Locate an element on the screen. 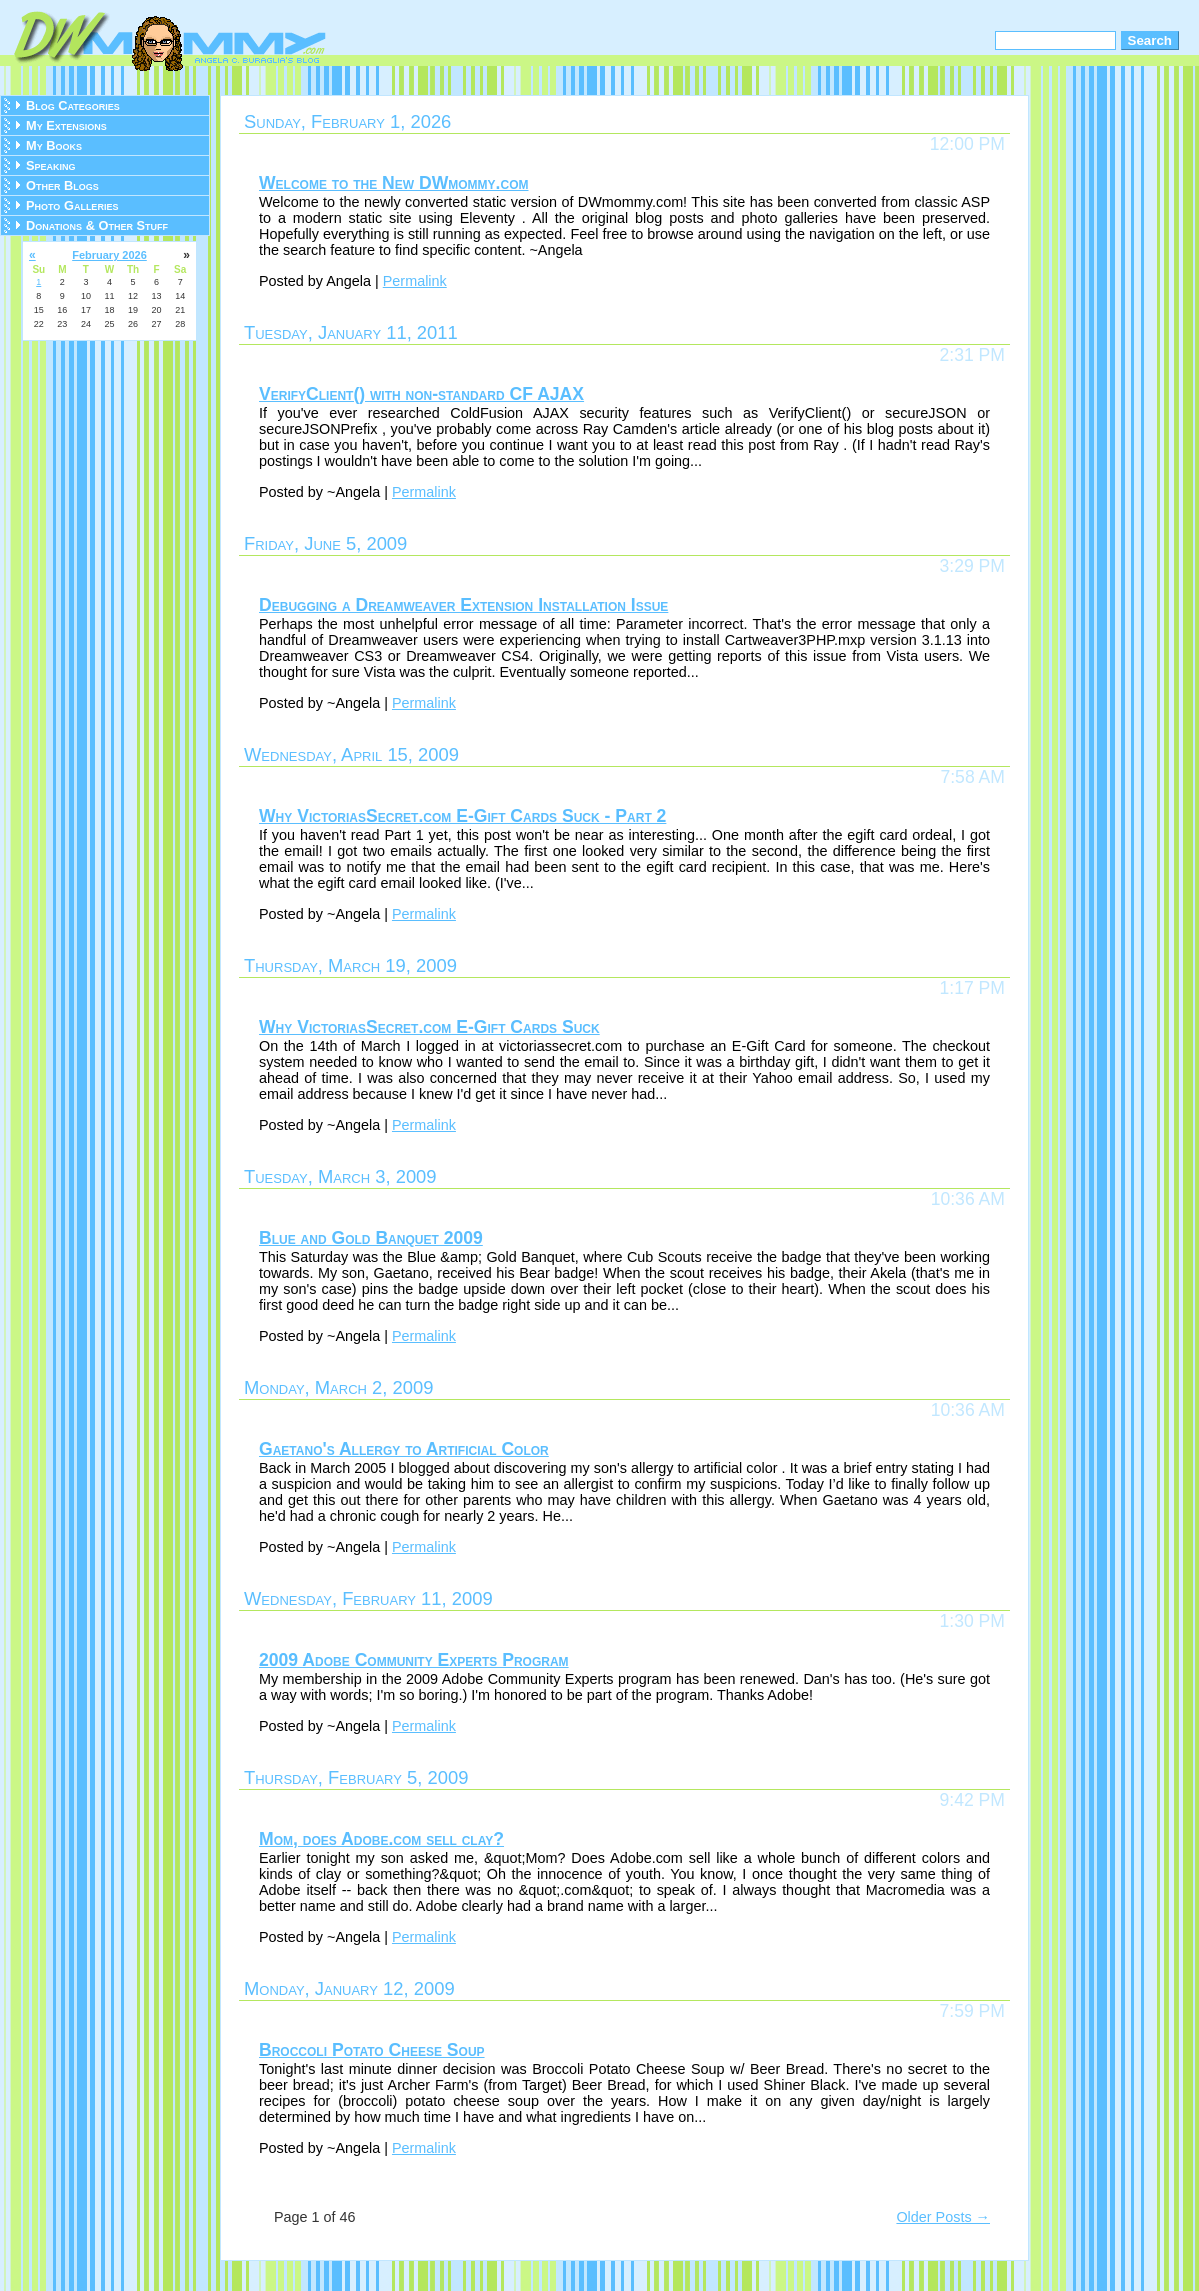 Image resolution: width=1199 pixels, height=2291 pixels. February 2026 is located at coordinates (109, 255).